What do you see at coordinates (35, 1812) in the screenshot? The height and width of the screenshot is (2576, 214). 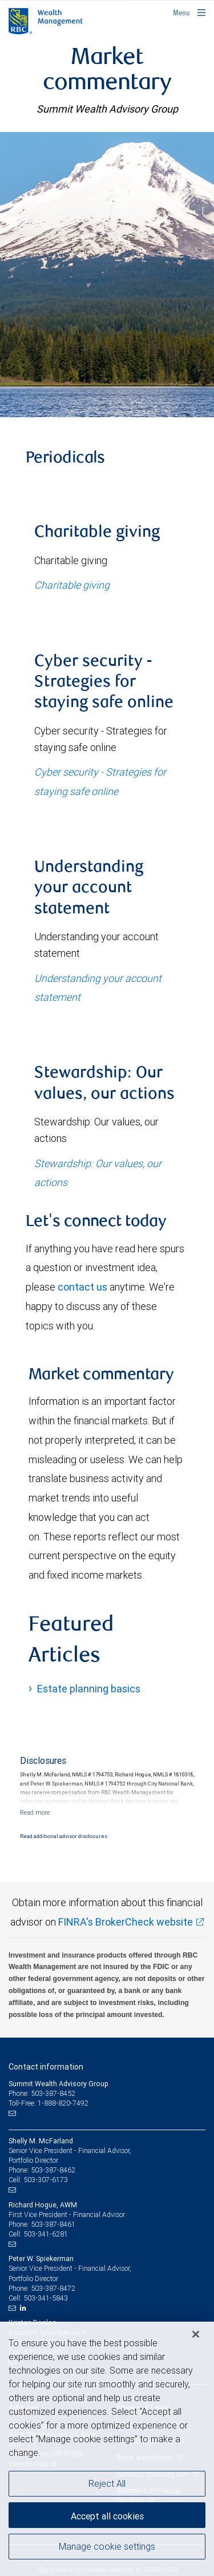 I see `[Read more]` at bounding box center [35, 1812].